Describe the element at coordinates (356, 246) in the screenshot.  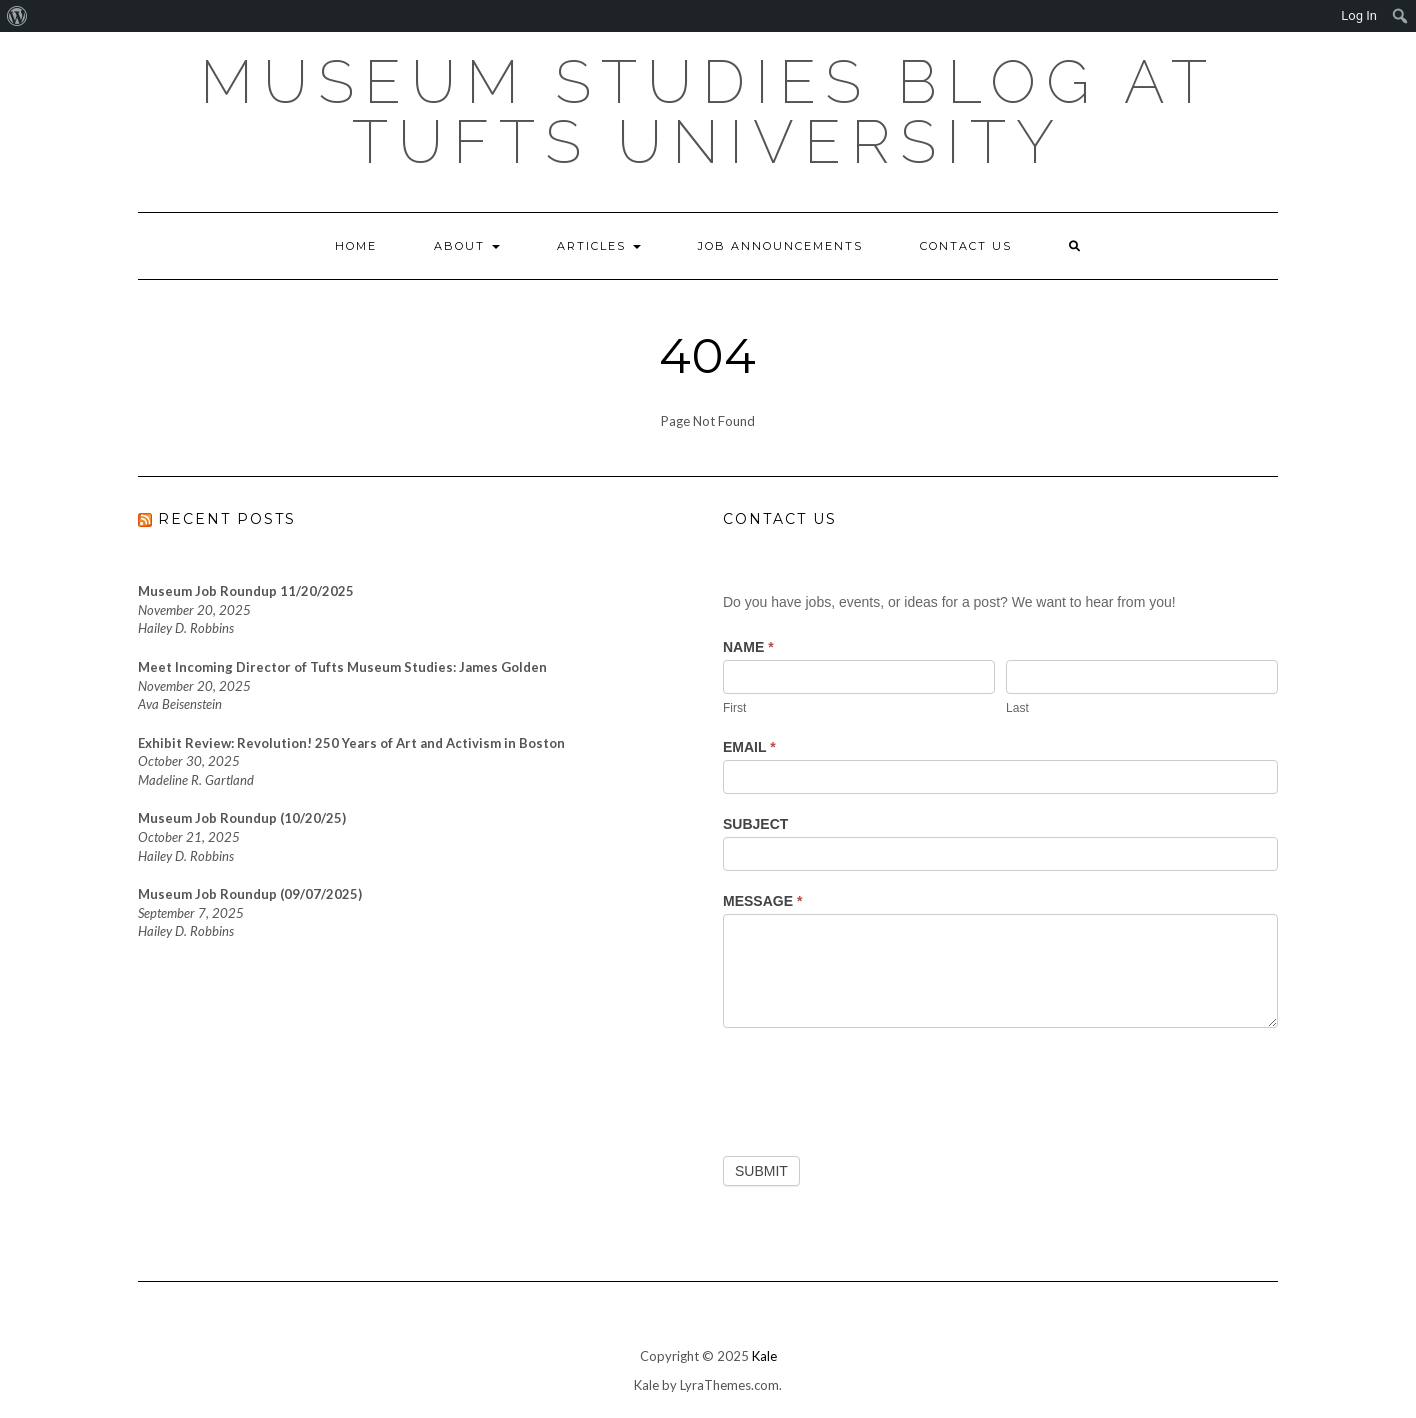
I see `Home` at that location.